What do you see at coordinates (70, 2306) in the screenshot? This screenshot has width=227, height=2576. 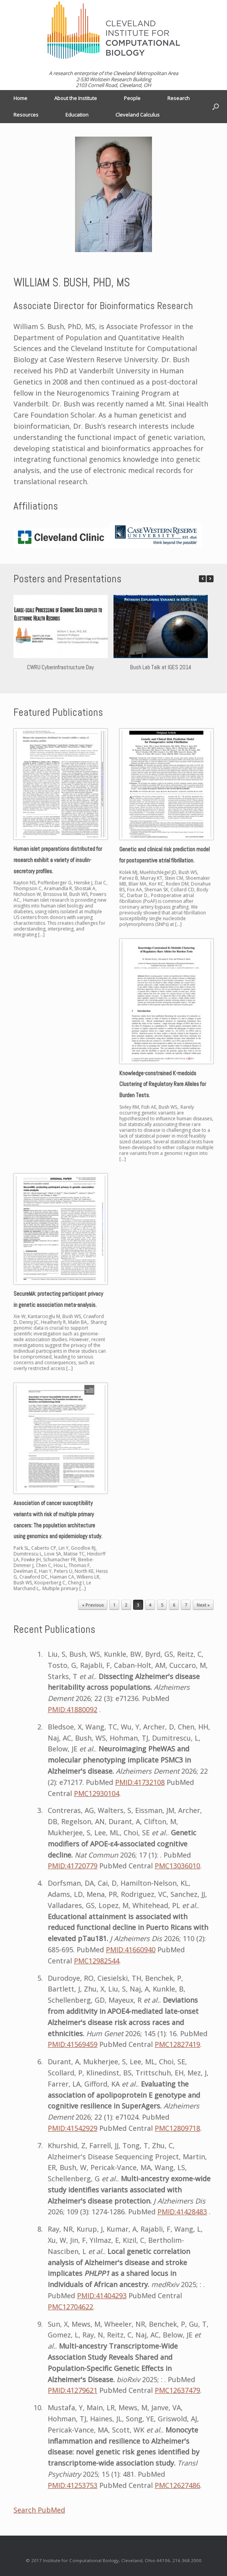 I see `PMC12704622` at bounding box center [70, 2306].